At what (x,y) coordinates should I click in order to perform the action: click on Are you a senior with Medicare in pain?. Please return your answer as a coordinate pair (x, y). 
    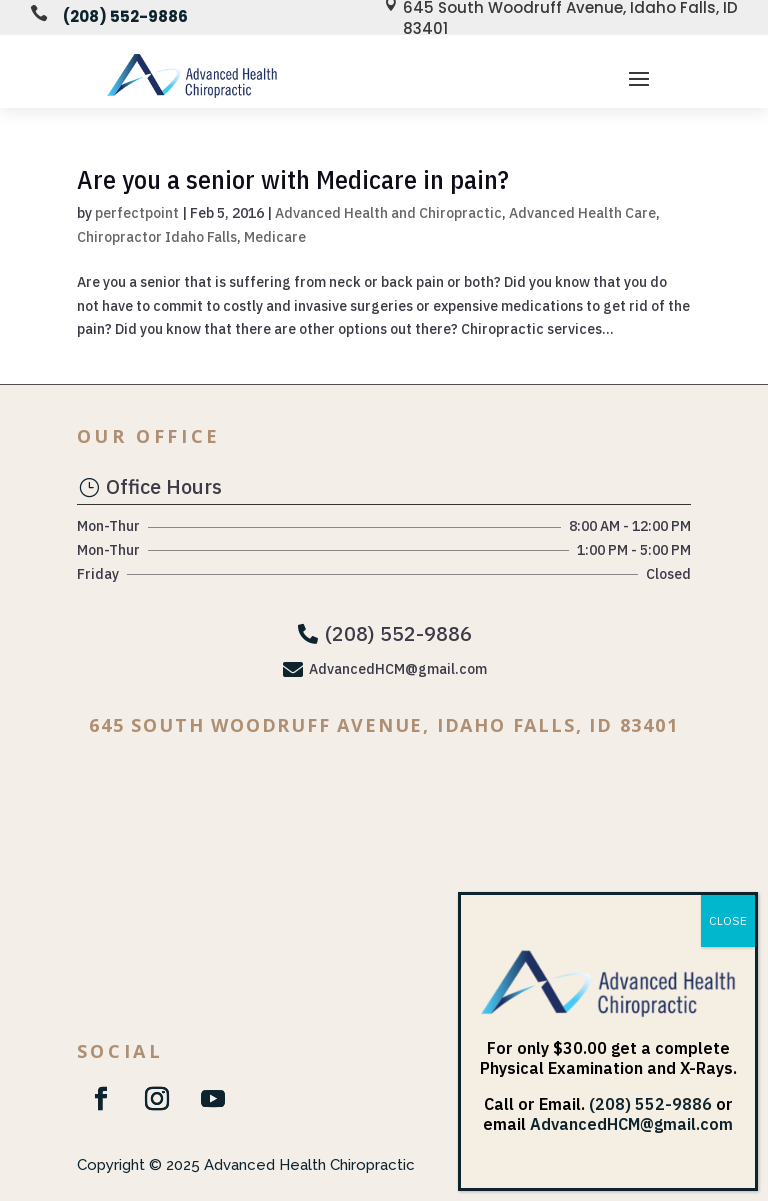
    Looking at the image, I should click on (293, 179).